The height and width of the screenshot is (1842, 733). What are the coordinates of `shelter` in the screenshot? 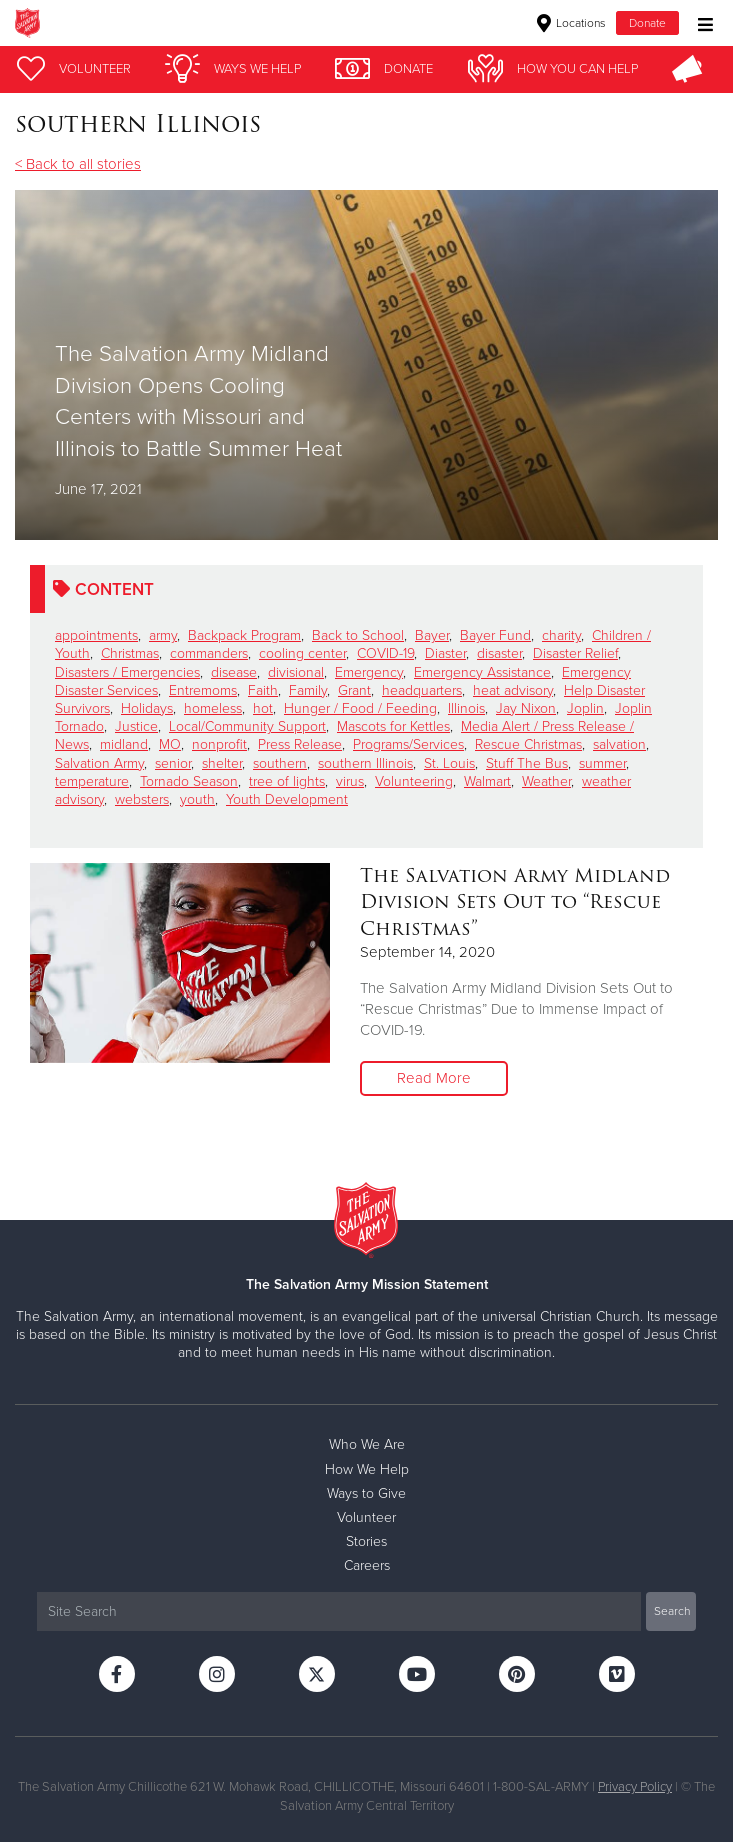 It's located at (222, 763).